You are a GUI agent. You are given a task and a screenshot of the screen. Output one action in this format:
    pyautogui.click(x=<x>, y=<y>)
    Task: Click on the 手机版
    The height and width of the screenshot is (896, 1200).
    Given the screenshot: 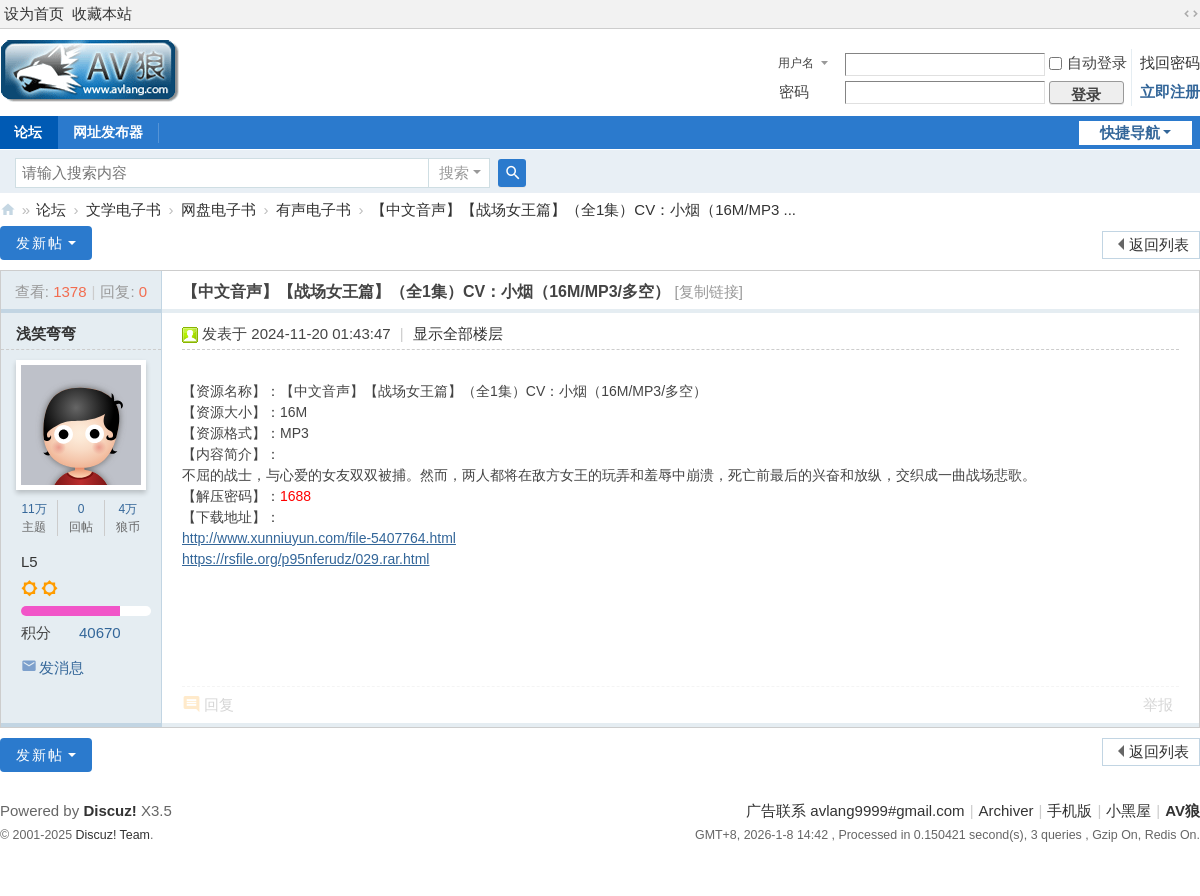 What is the action you would take?
    pyautogui.click(x=1069, y=810)
    